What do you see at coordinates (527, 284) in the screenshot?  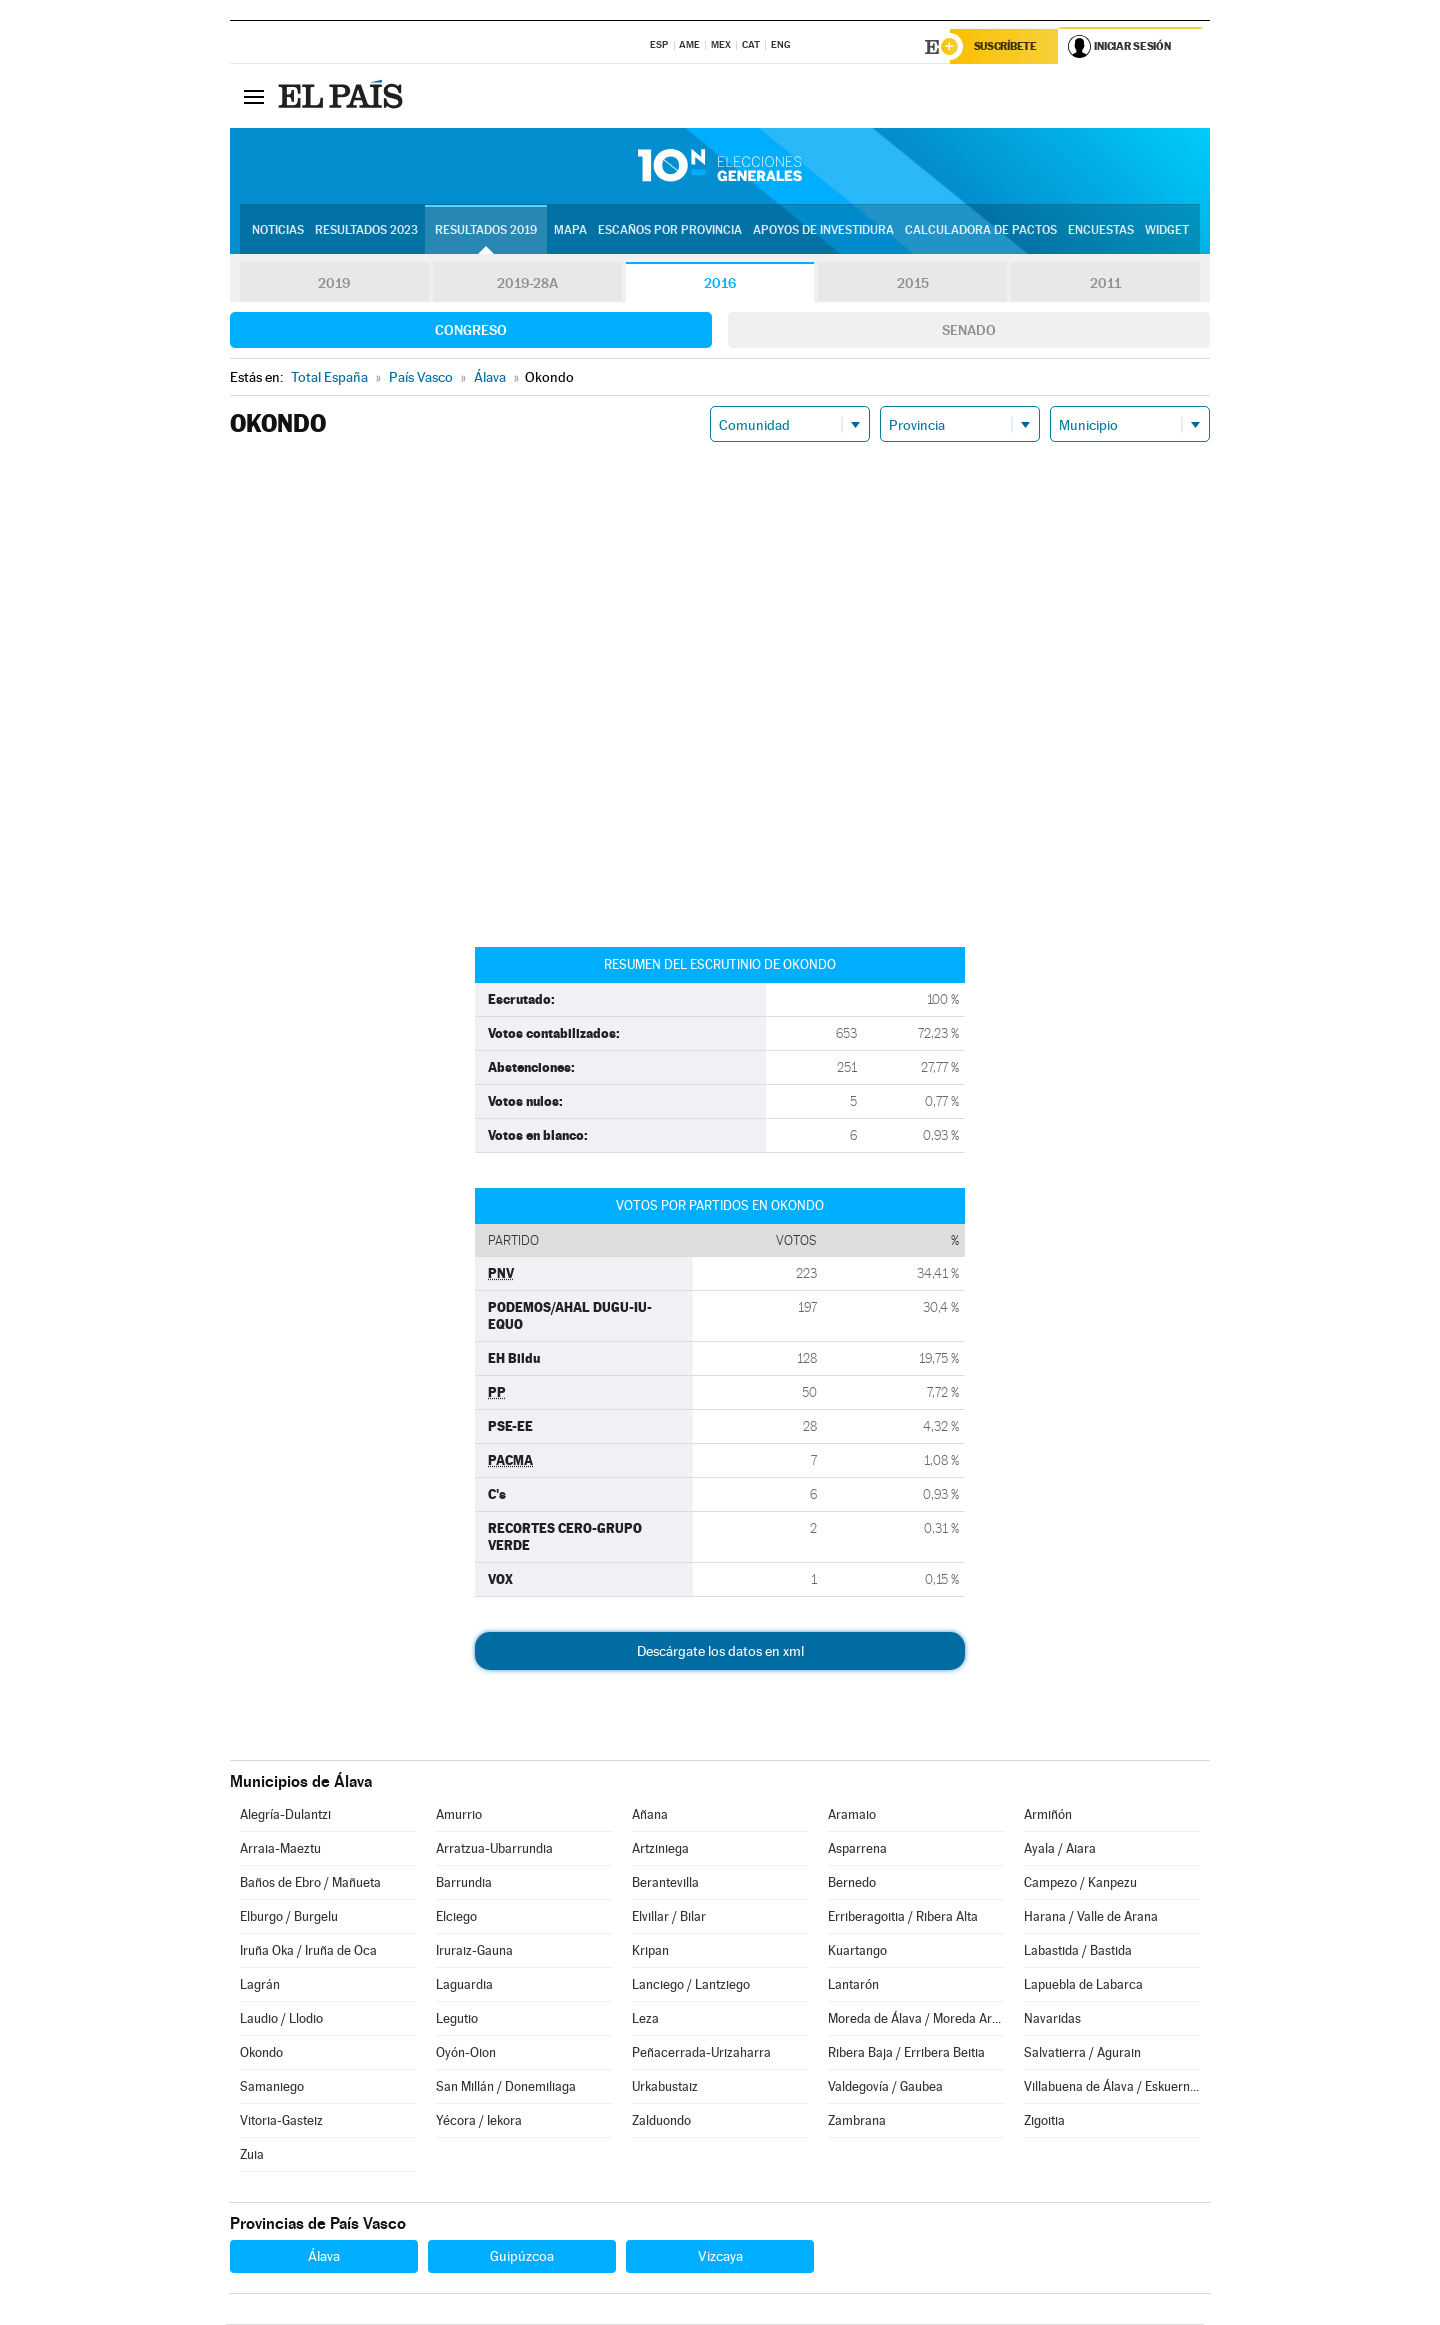 I see `2019-28A` at bounding box center [527, 284].